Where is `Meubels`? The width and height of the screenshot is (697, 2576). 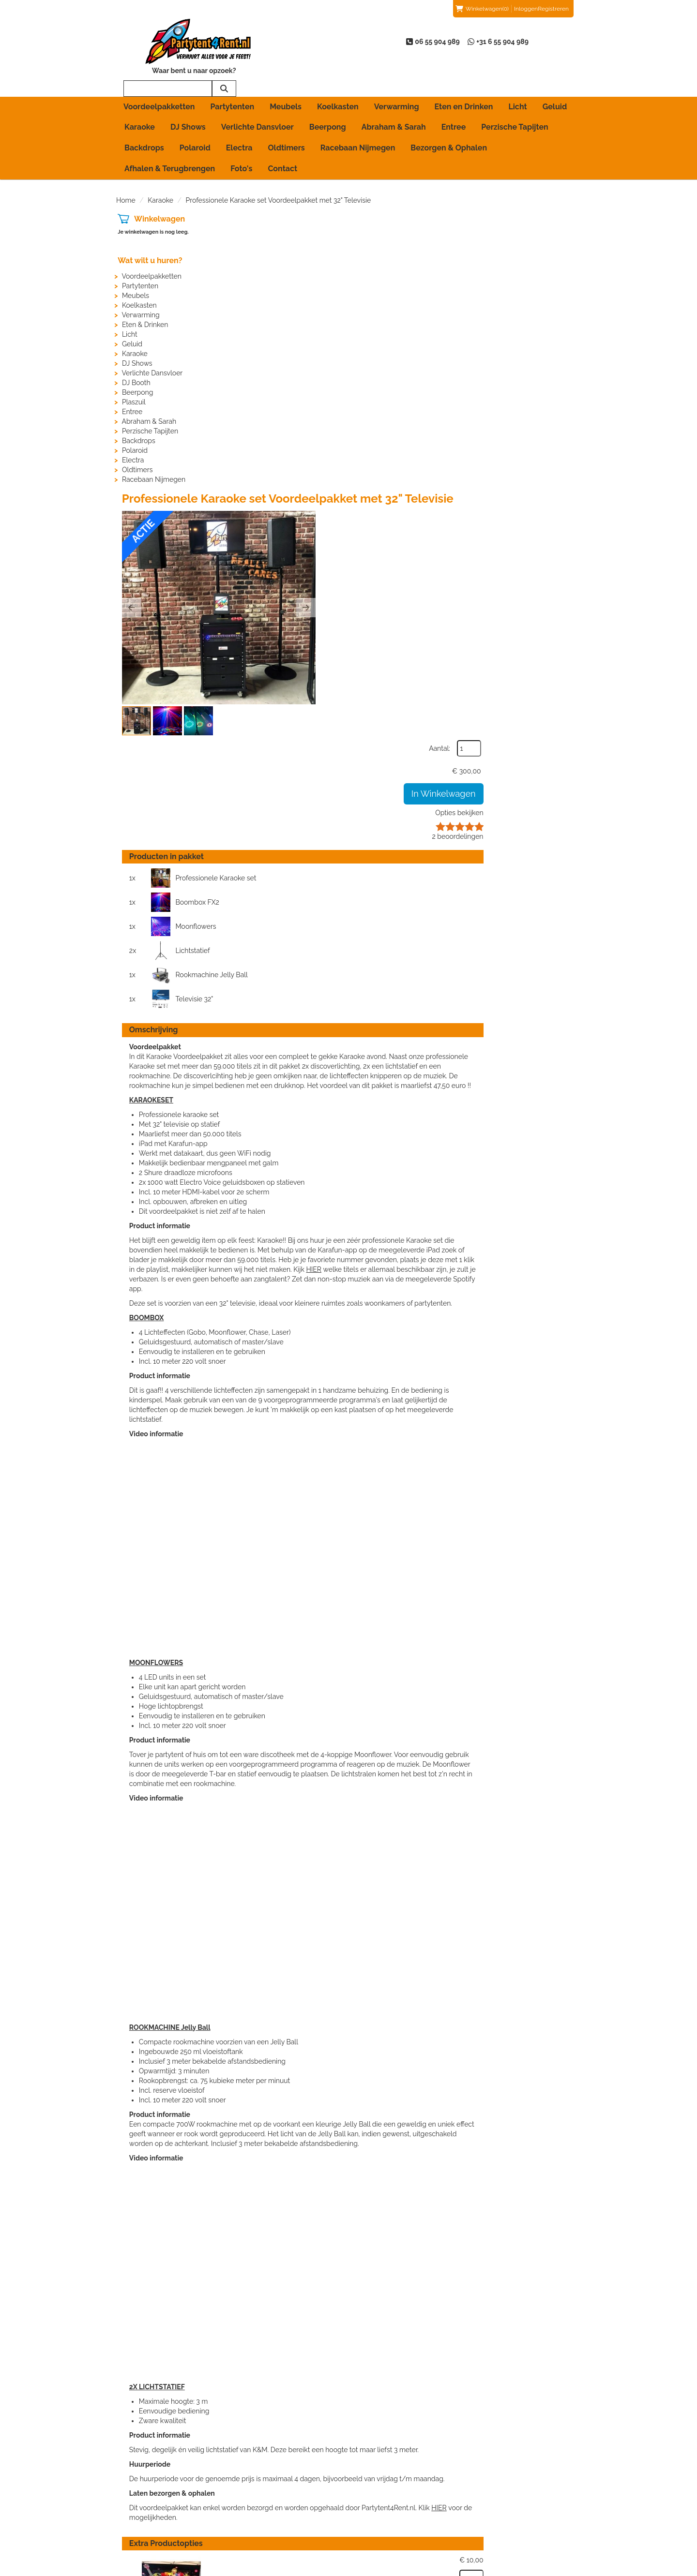
Meubels is located at coordinates (286, 75).